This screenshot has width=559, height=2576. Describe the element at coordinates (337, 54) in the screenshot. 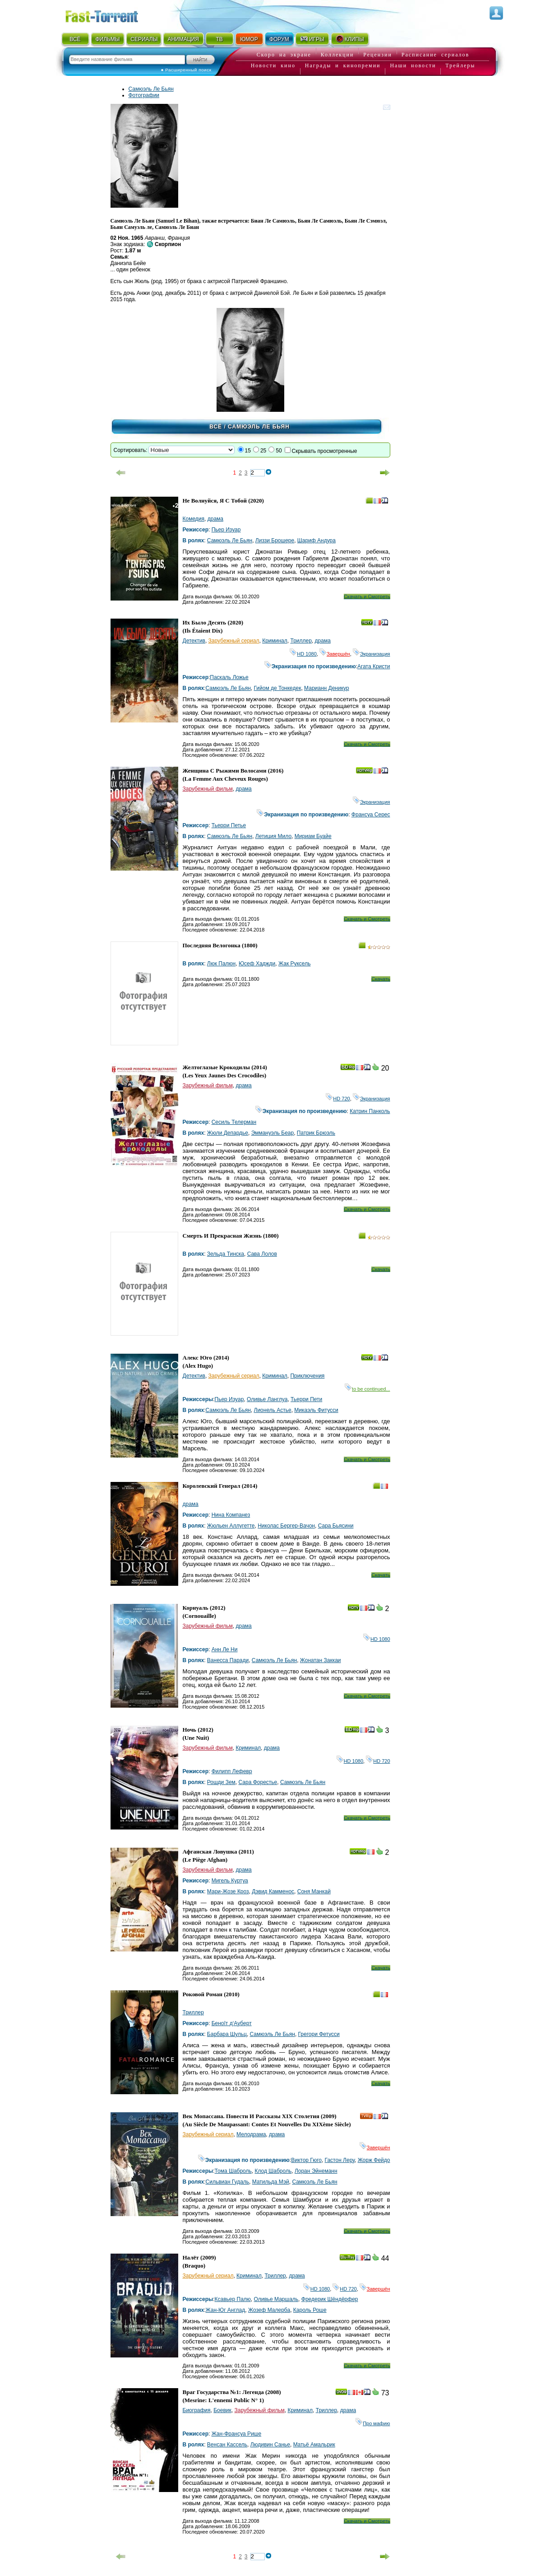

I see `Коллекции` at that location.